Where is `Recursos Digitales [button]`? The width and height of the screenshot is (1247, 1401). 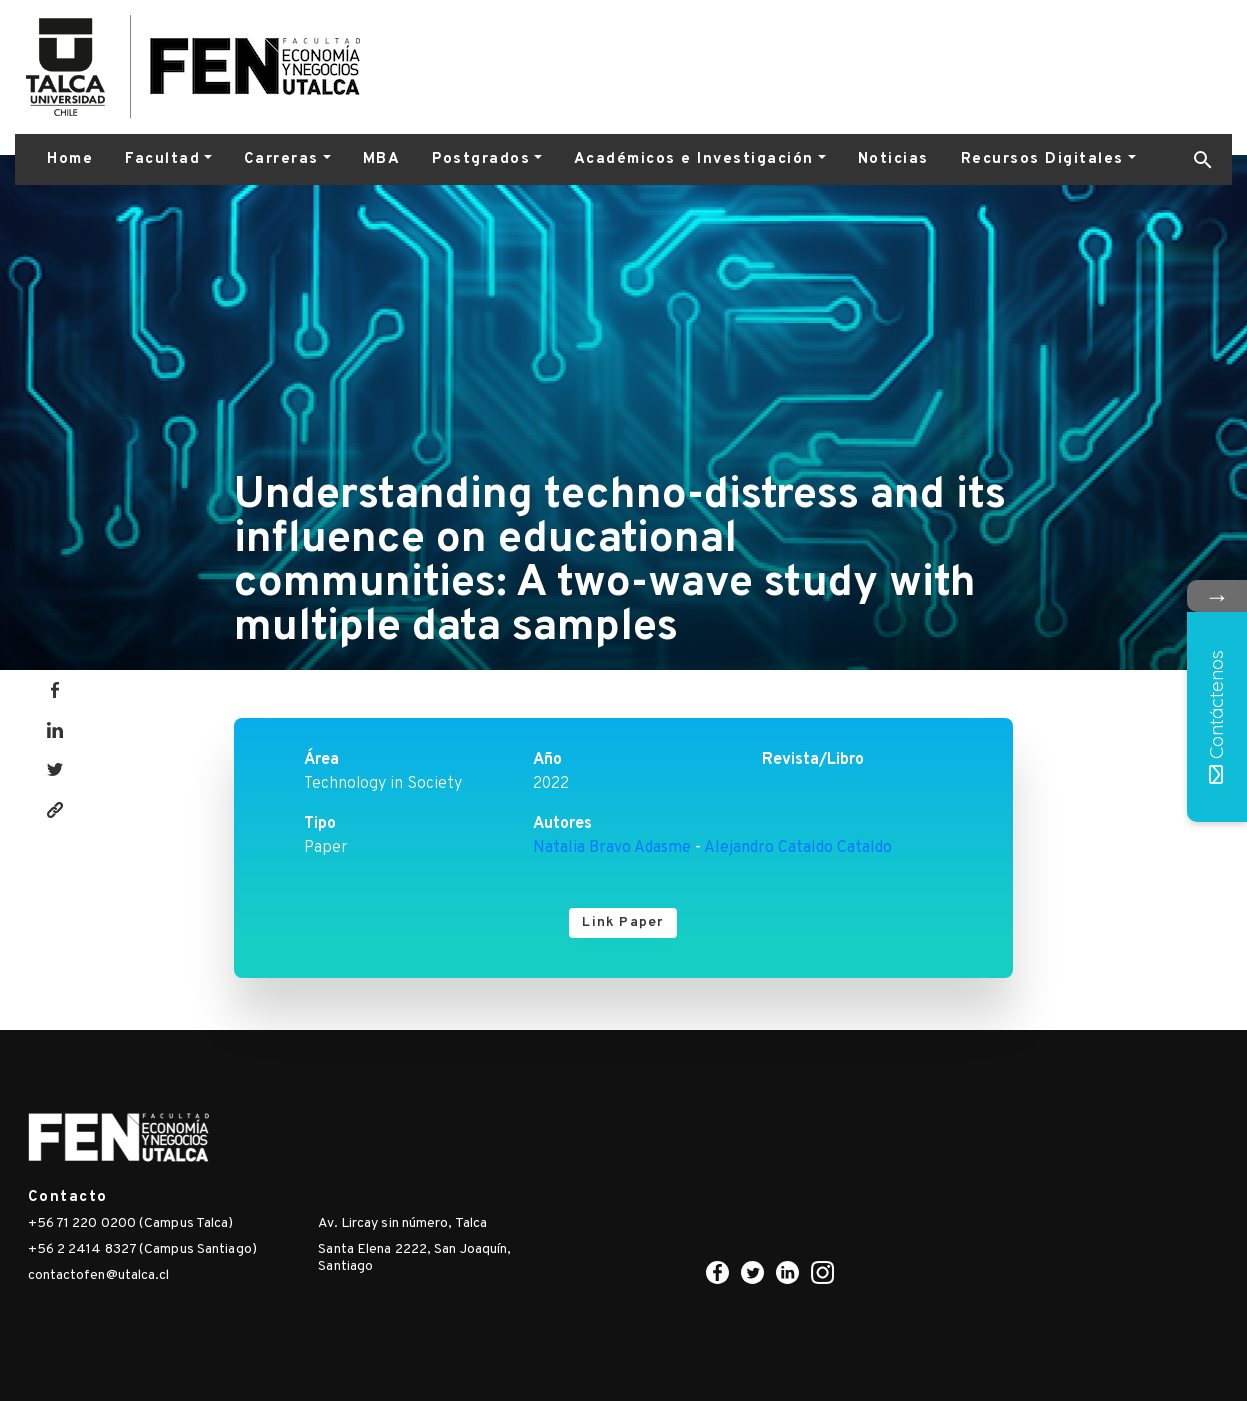 Recursos Digitales [button] is located at coordinates (1042, 159).